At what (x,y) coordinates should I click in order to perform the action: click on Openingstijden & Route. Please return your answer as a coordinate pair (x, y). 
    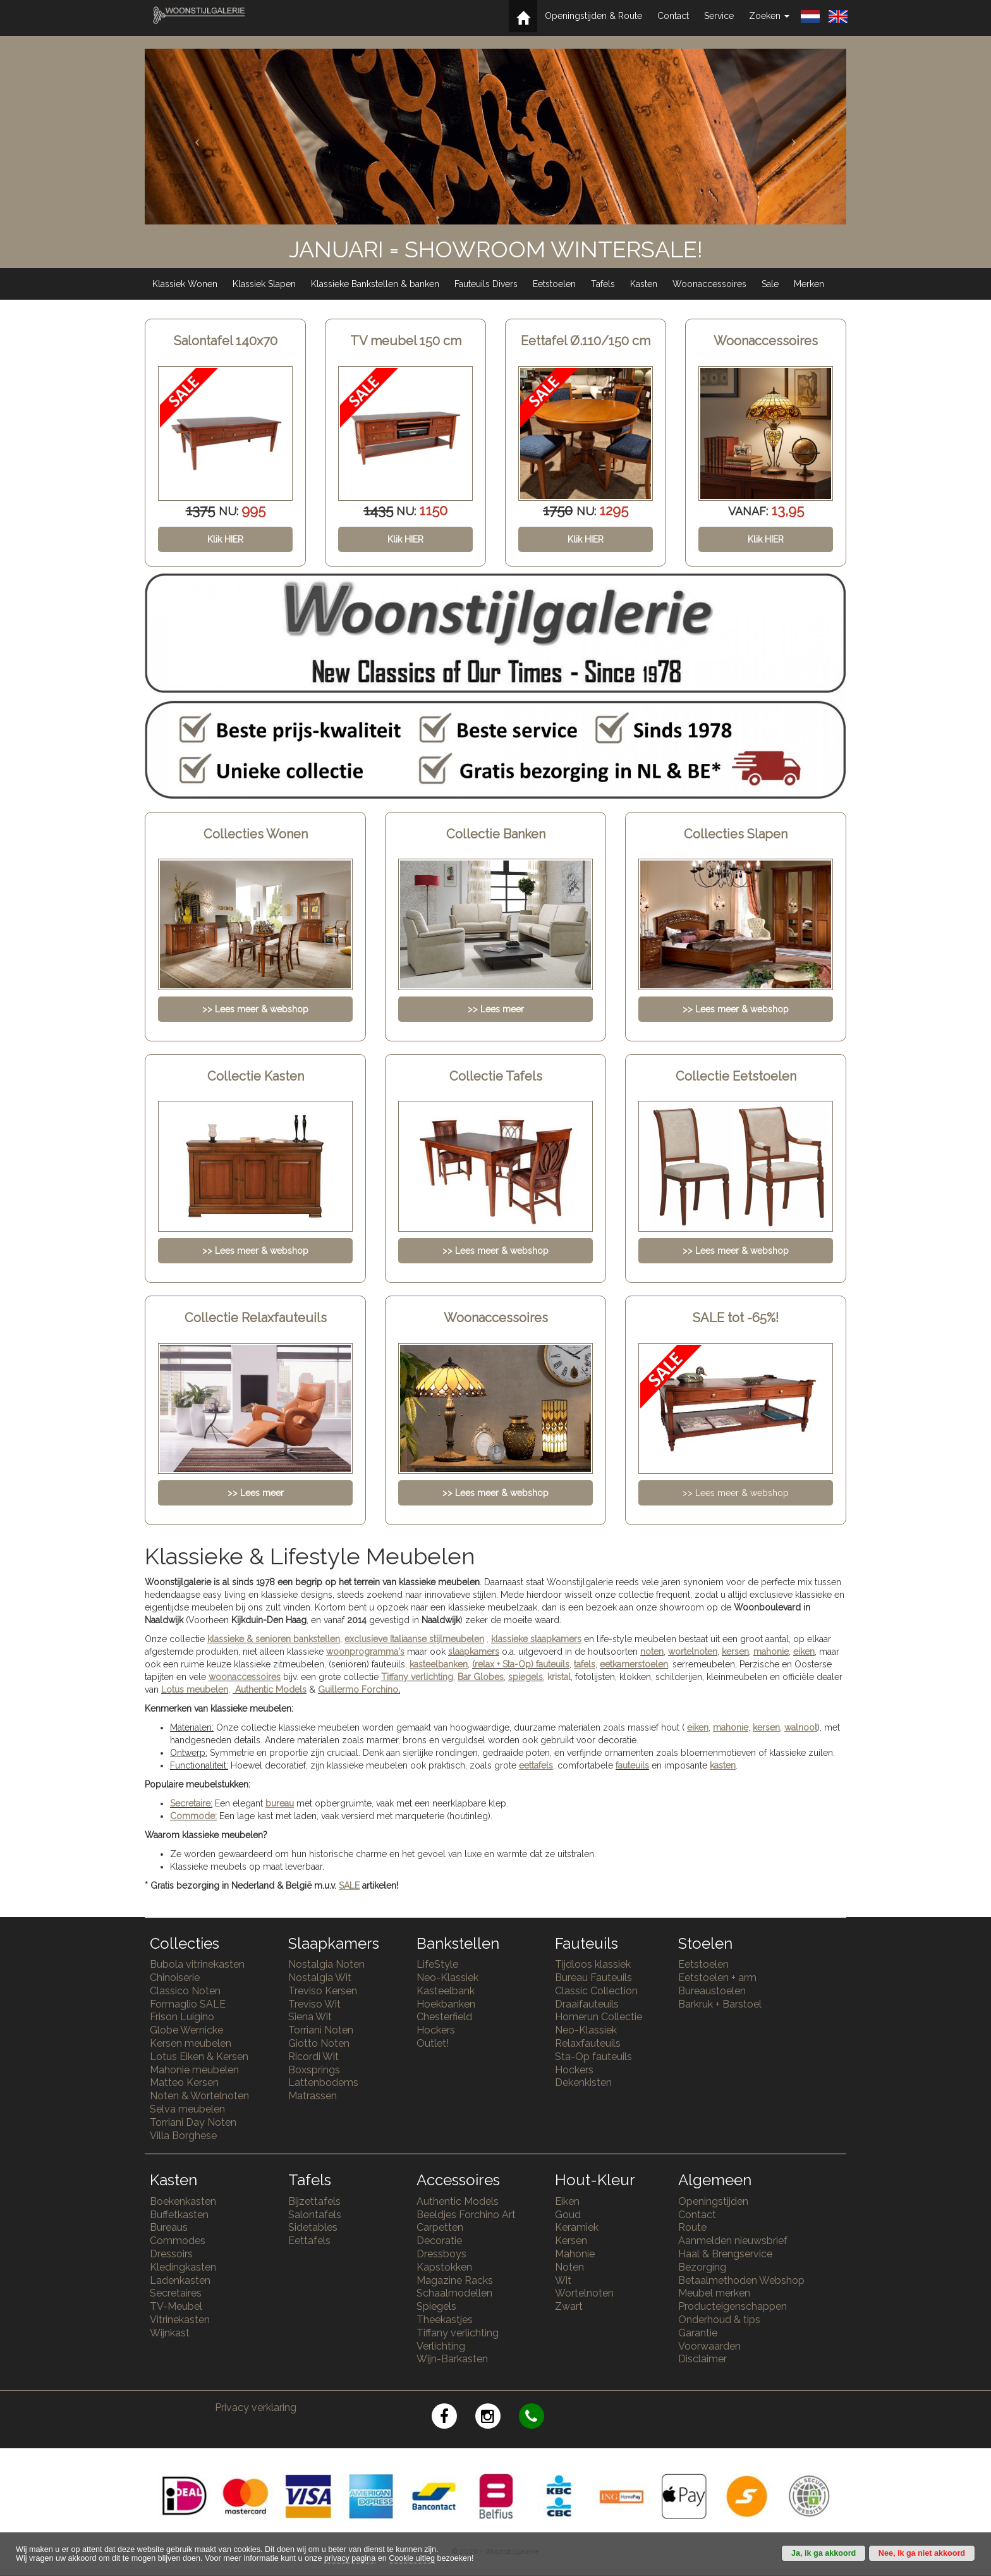
    Looking at the image, I should click on (593, 16).